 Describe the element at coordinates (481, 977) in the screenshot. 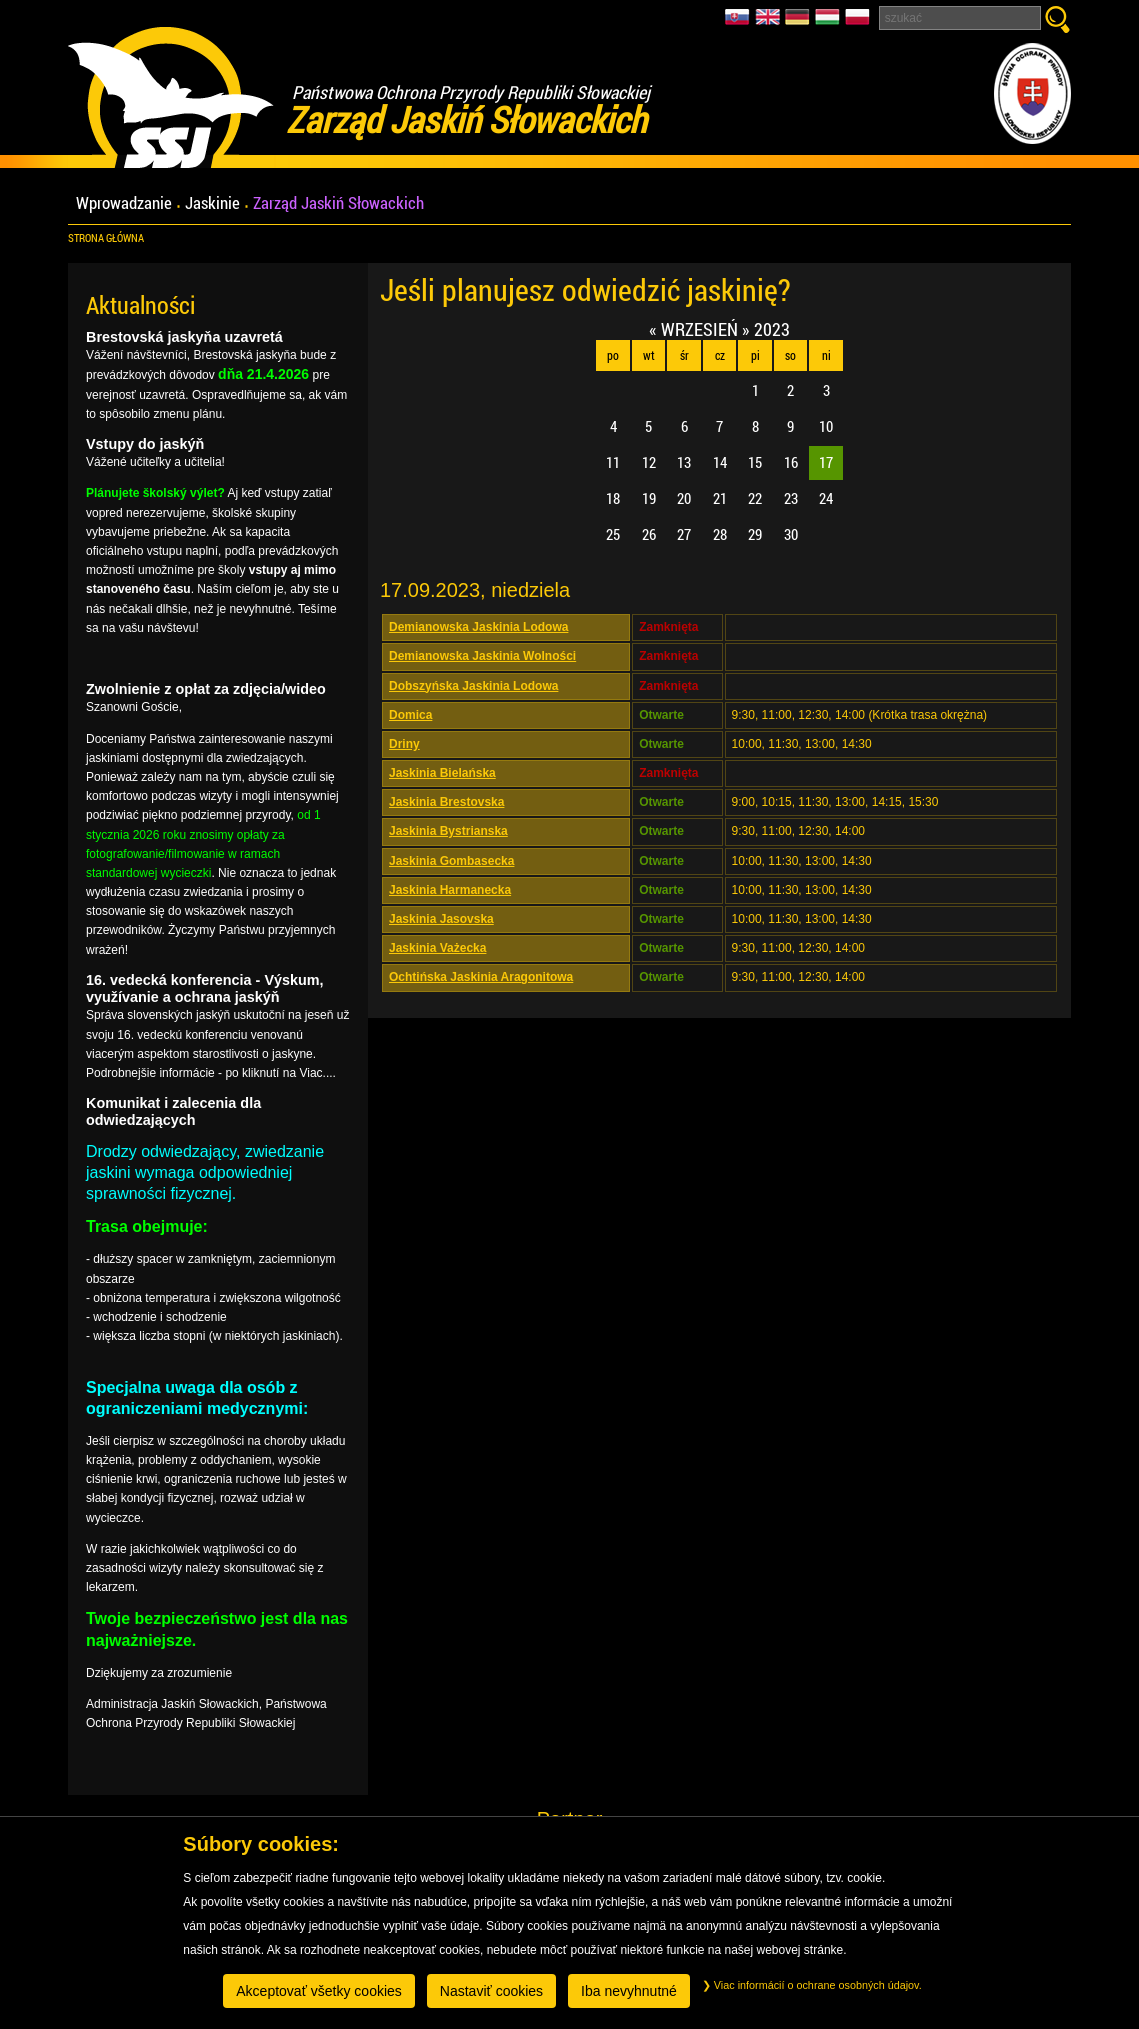

I see `Ochtińska Jaskinia Aragonitowa` at that location.